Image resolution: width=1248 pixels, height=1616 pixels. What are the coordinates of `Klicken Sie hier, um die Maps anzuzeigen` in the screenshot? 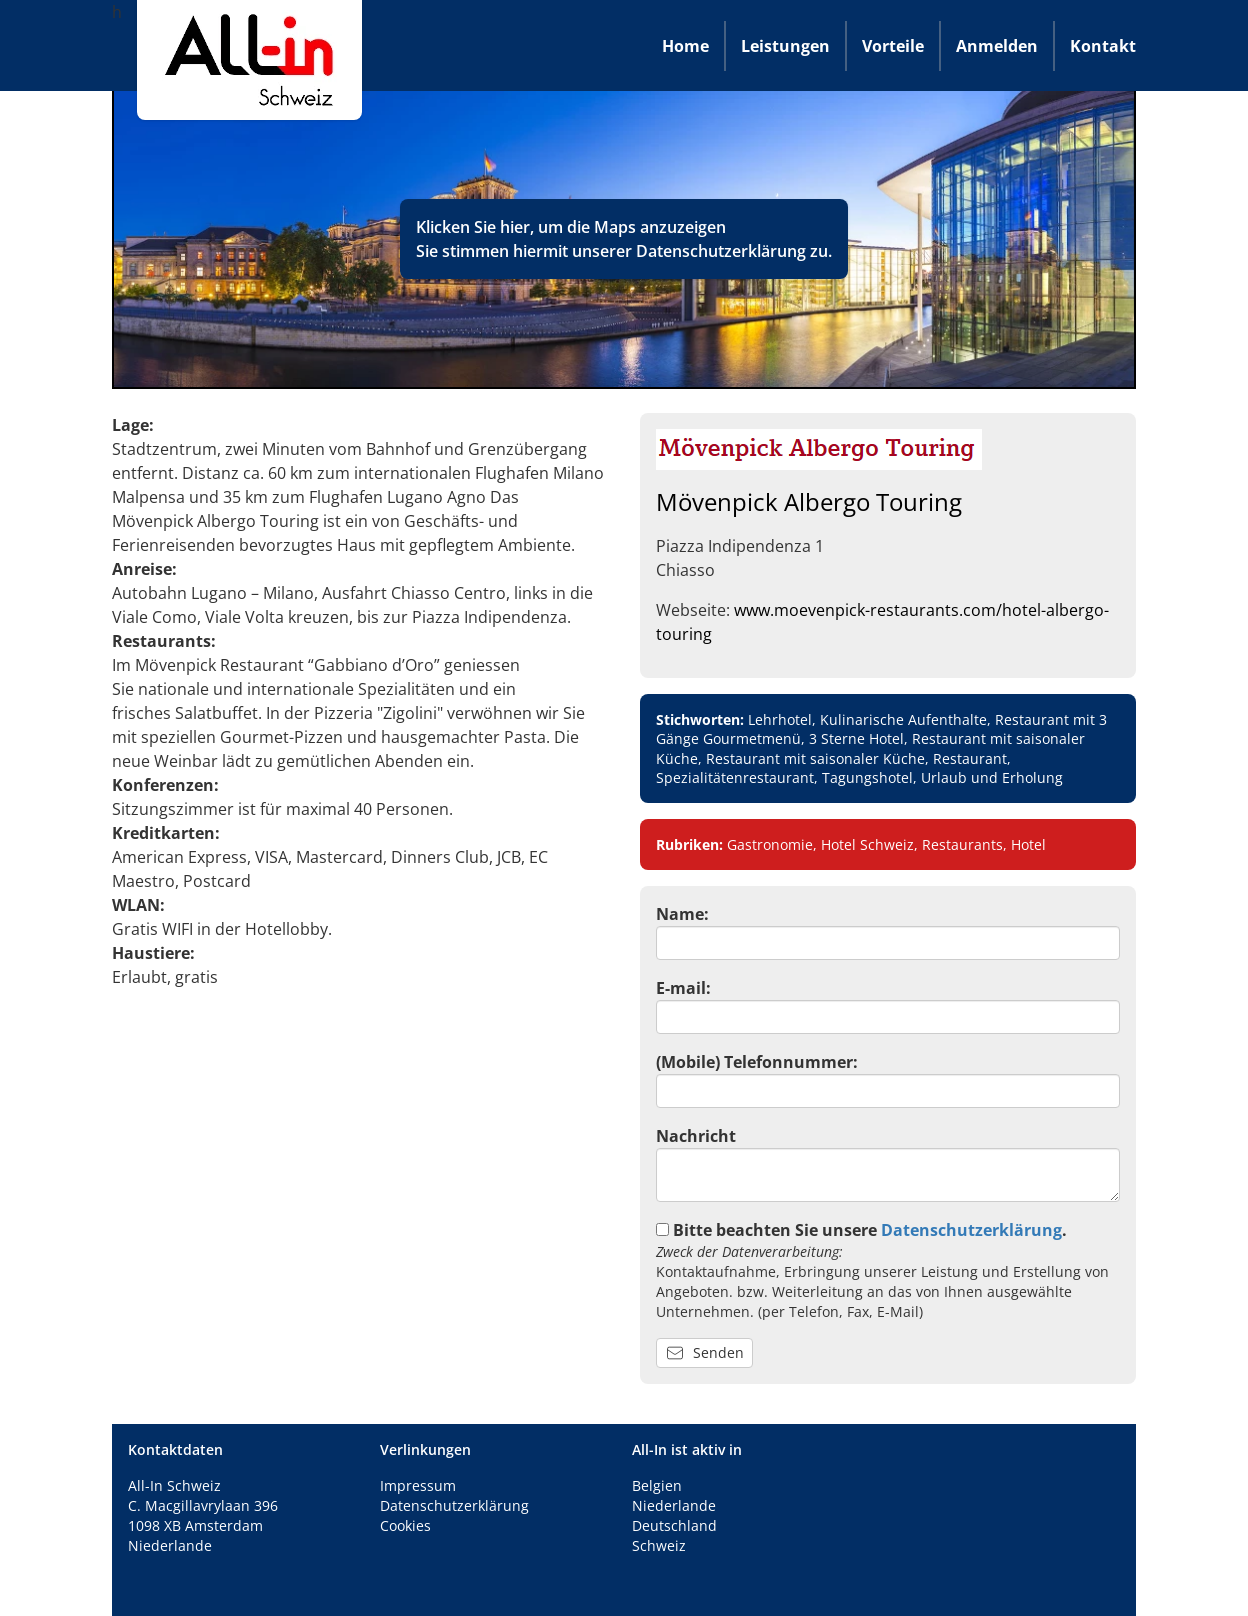 It's located at (571, 227).